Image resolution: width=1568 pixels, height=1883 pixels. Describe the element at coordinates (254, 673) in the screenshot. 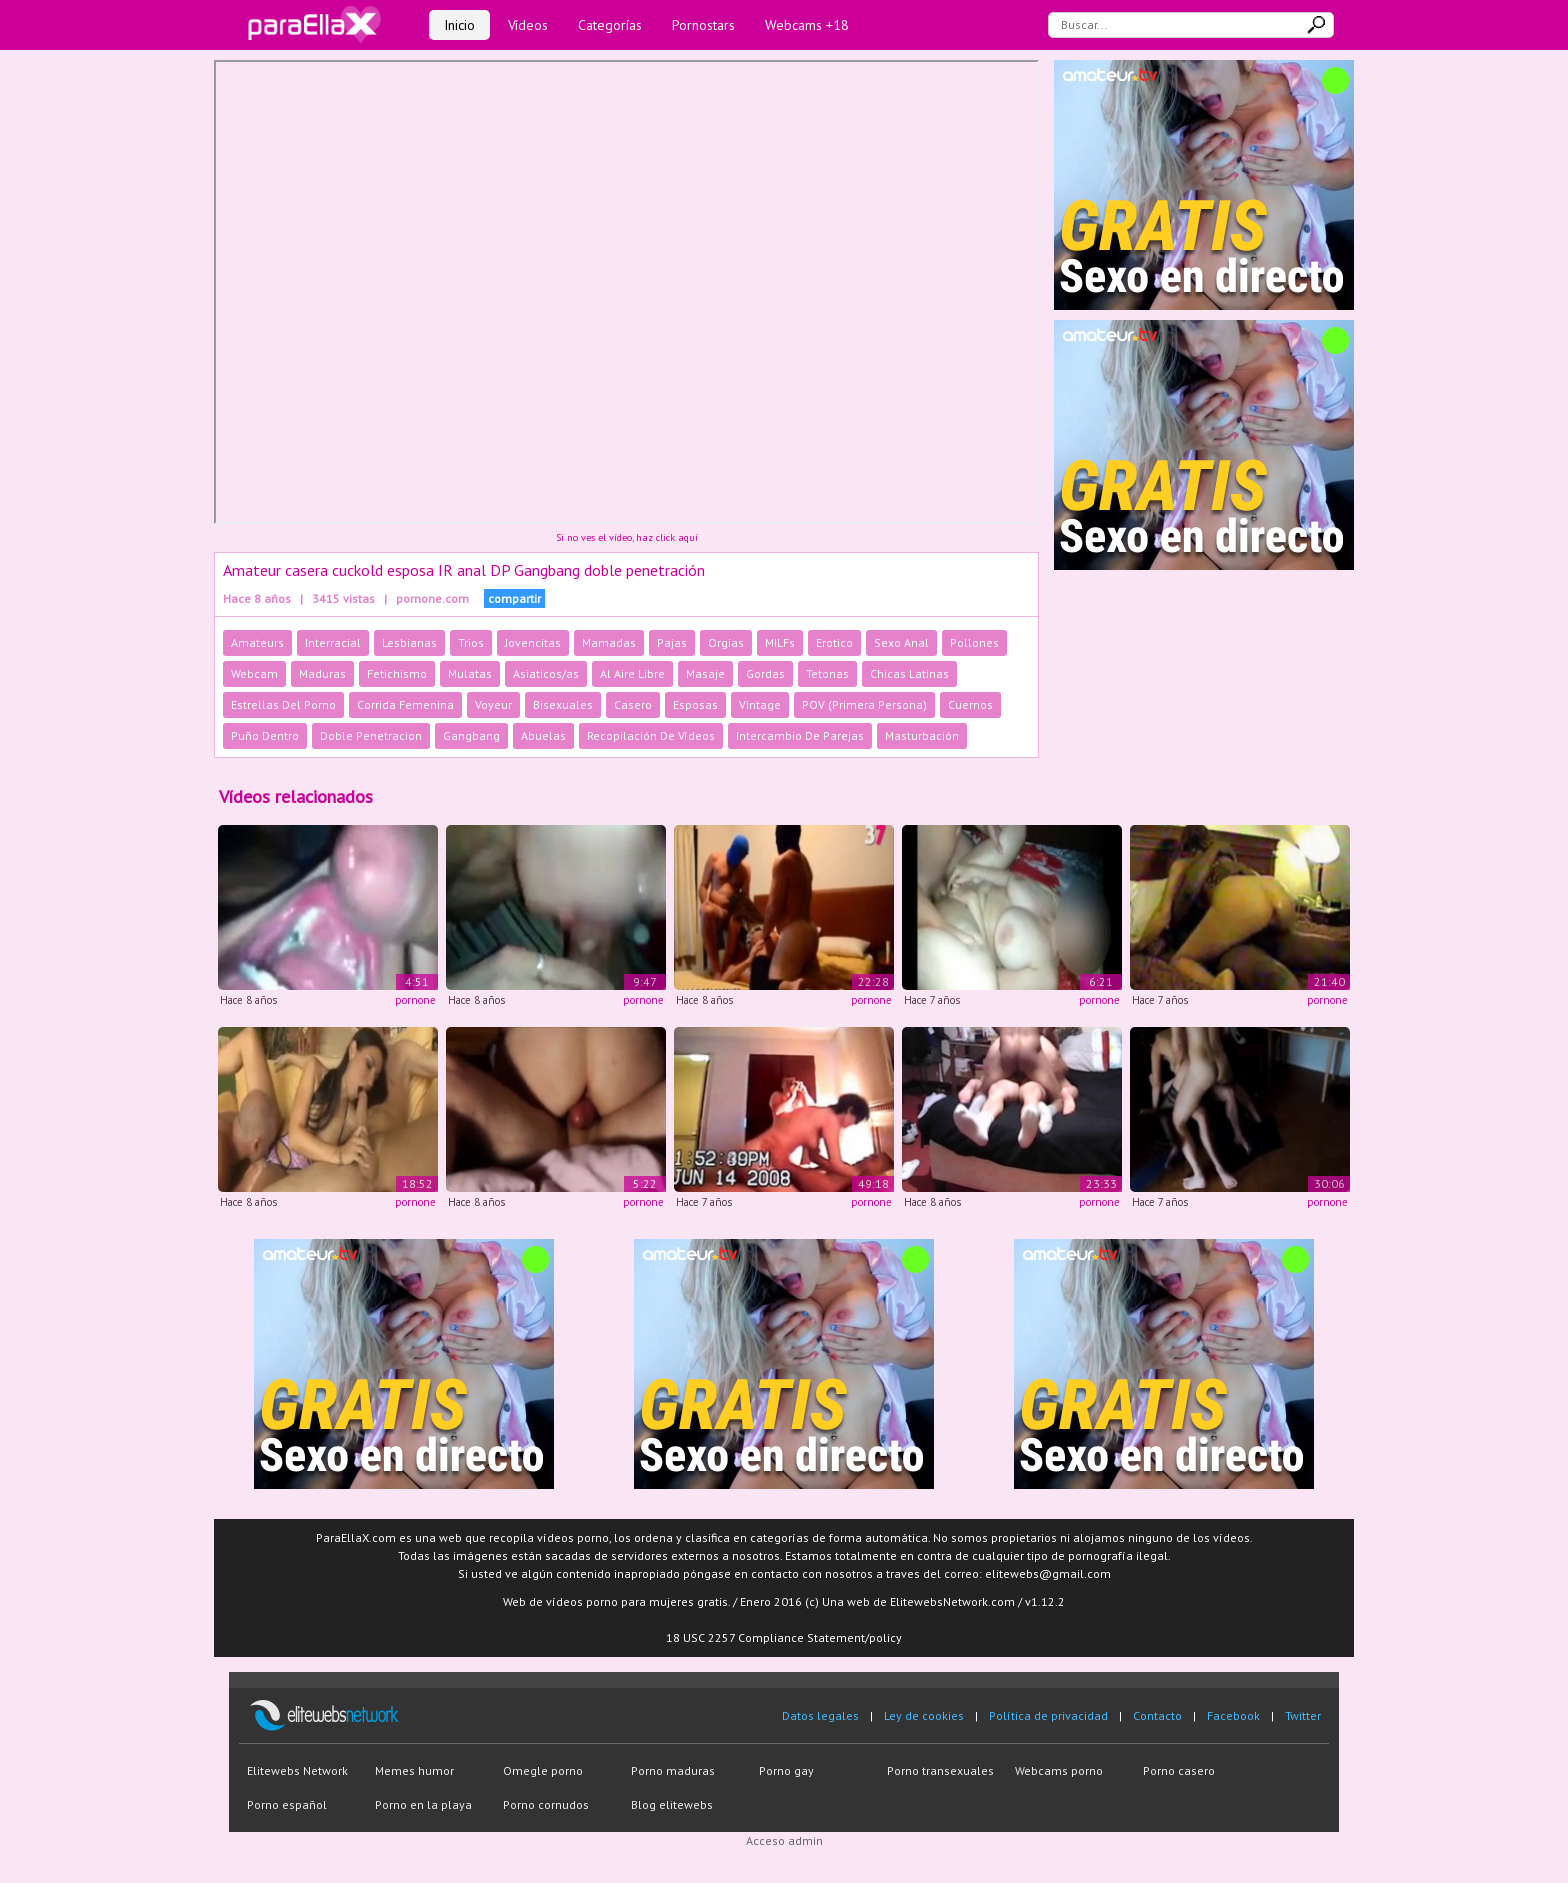

I see `Webcam` at that location.